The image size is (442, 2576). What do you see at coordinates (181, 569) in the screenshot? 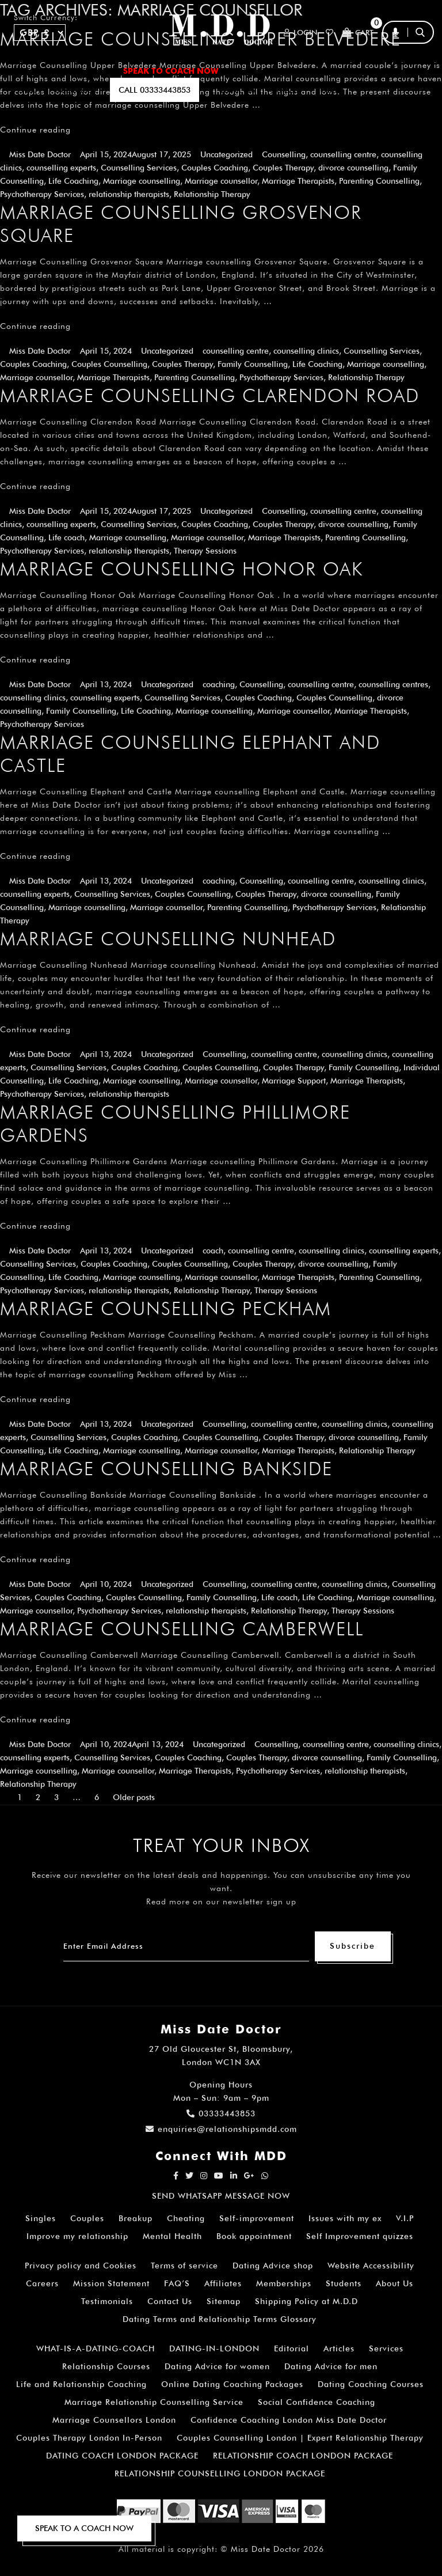
I see `Marriage Counselling Honor Oak` at bounding box center [181, 569].